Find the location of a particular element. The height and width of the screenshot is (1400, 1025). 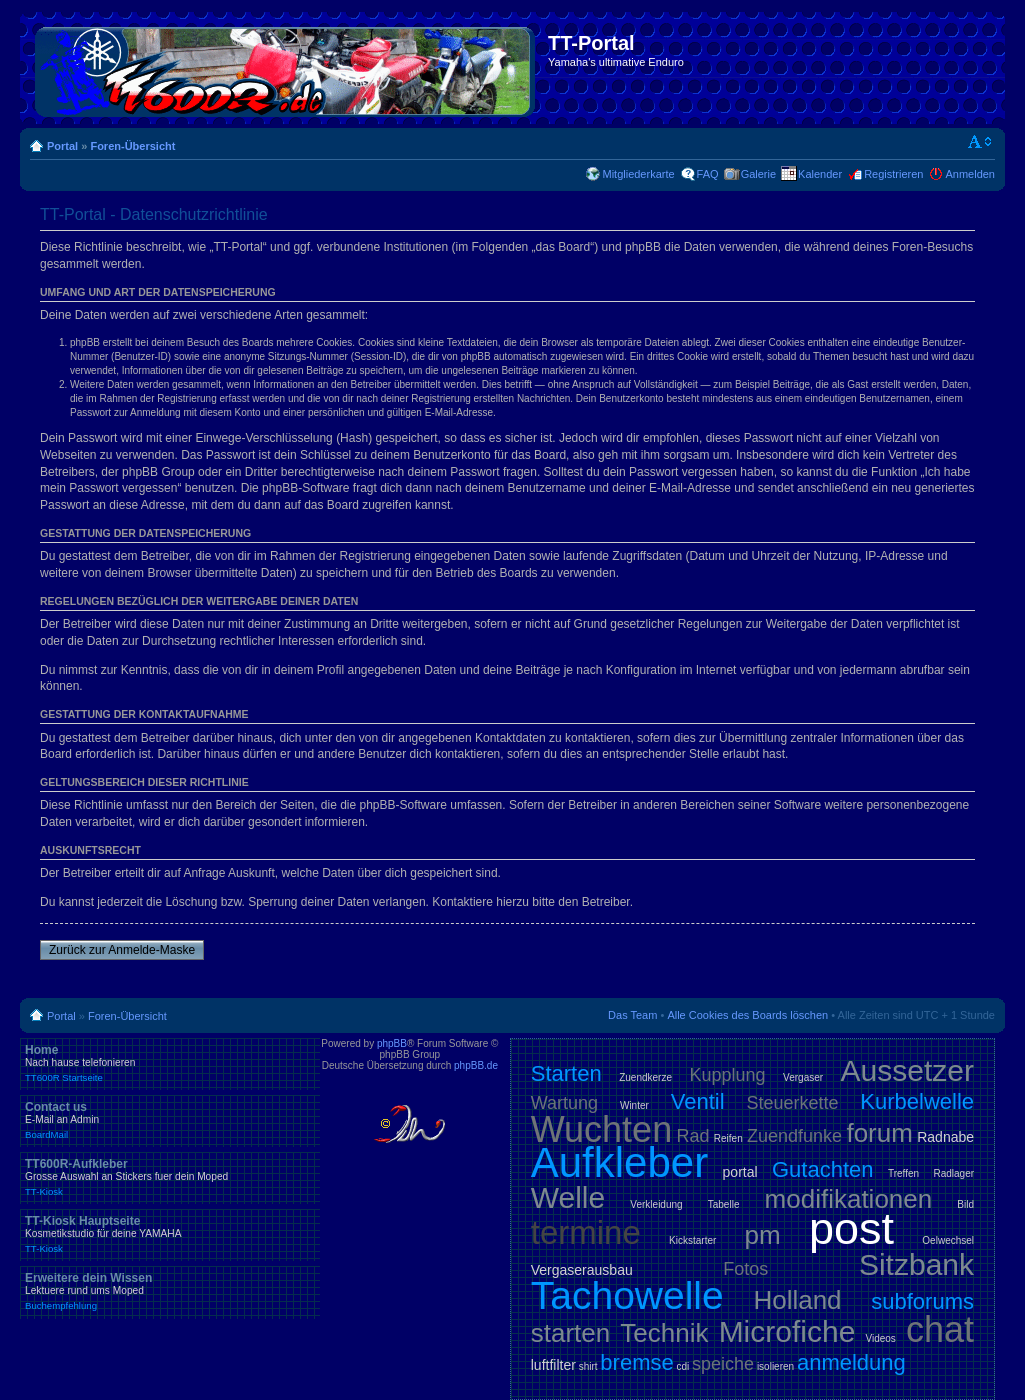

Reifen is located at coordinates (728, 1138).